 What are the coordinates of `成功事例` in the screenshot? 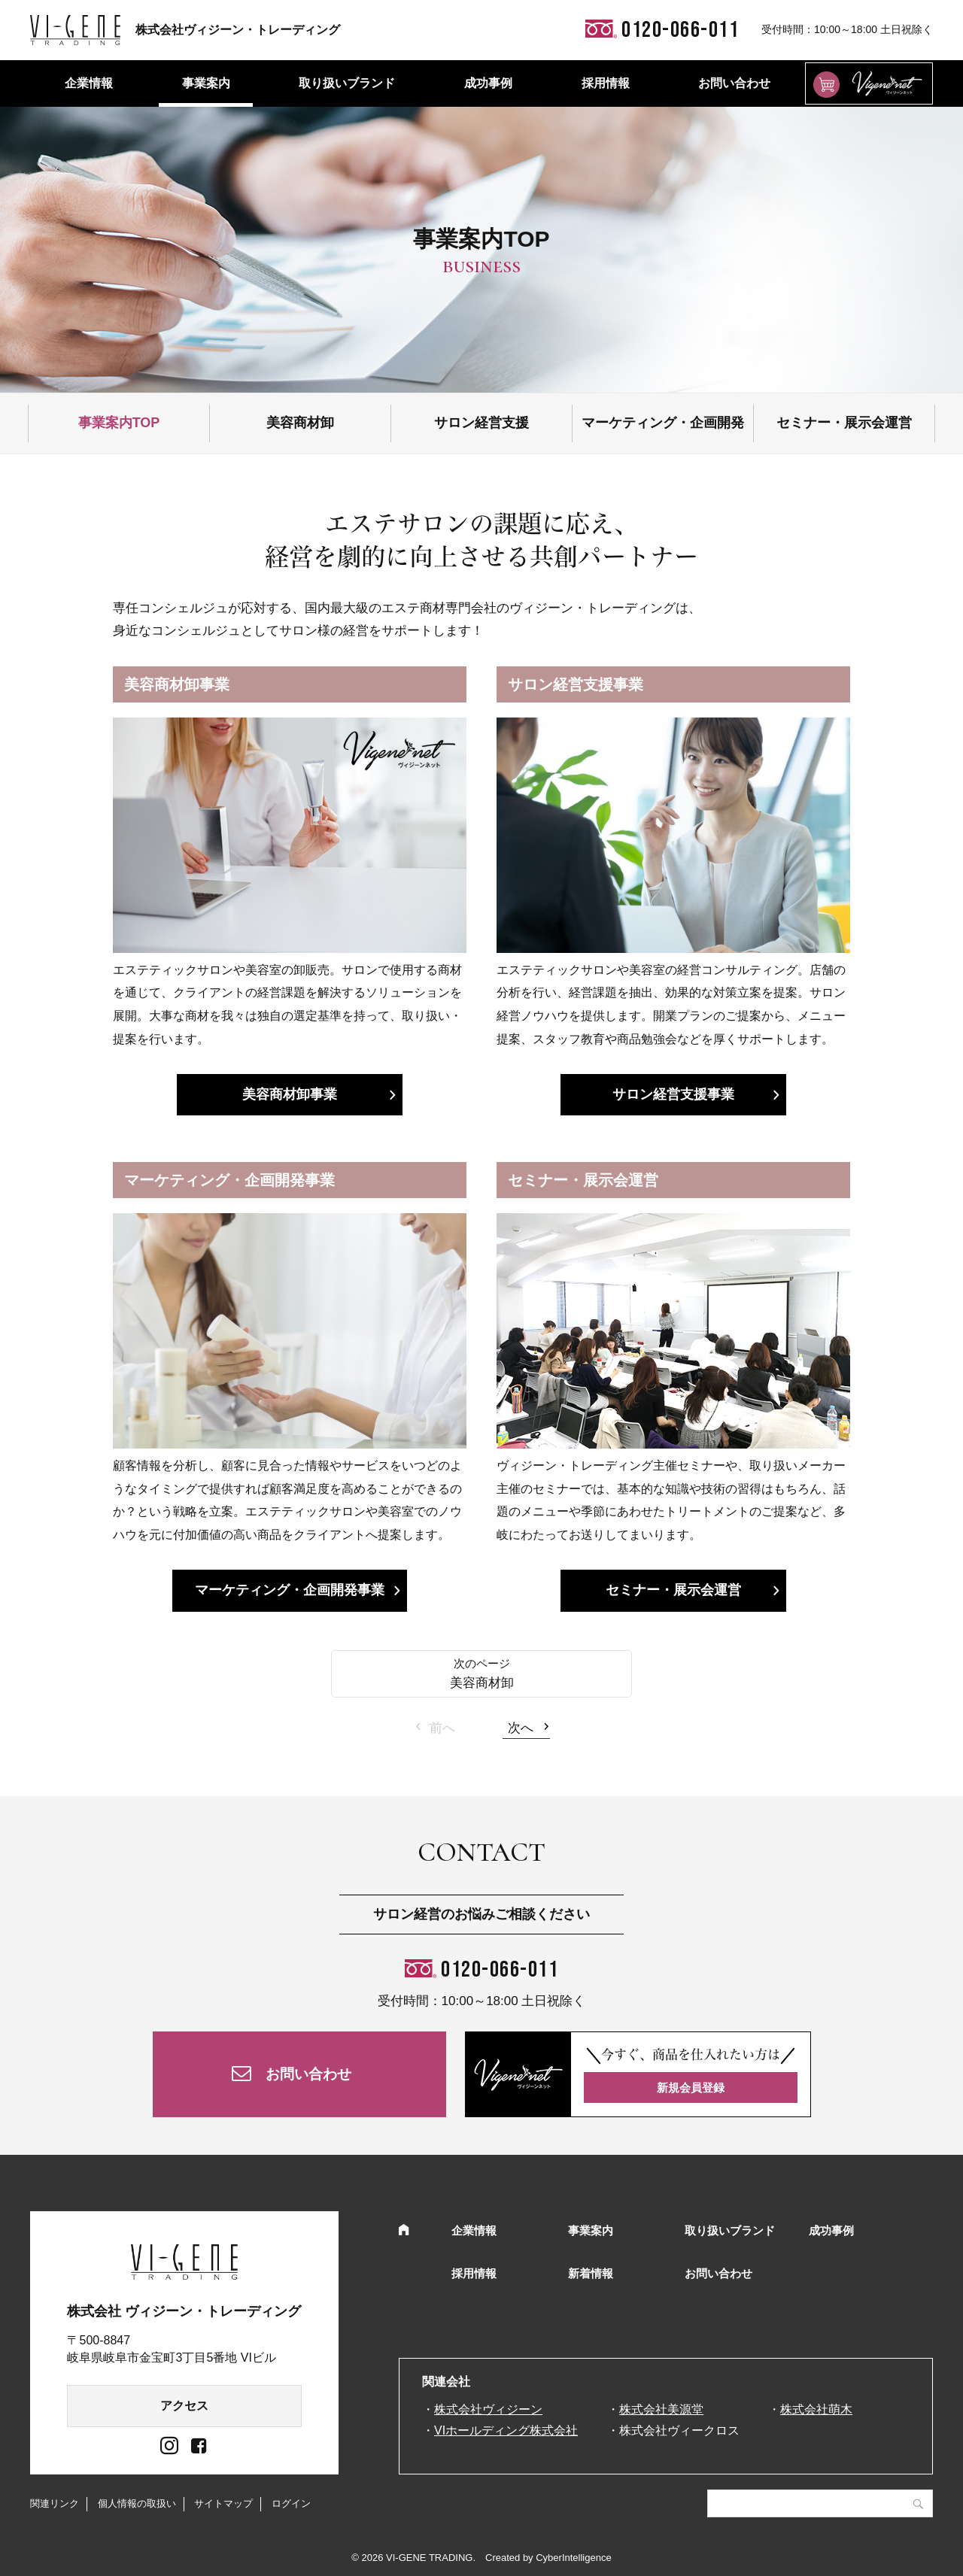 It's located at (488, 83).